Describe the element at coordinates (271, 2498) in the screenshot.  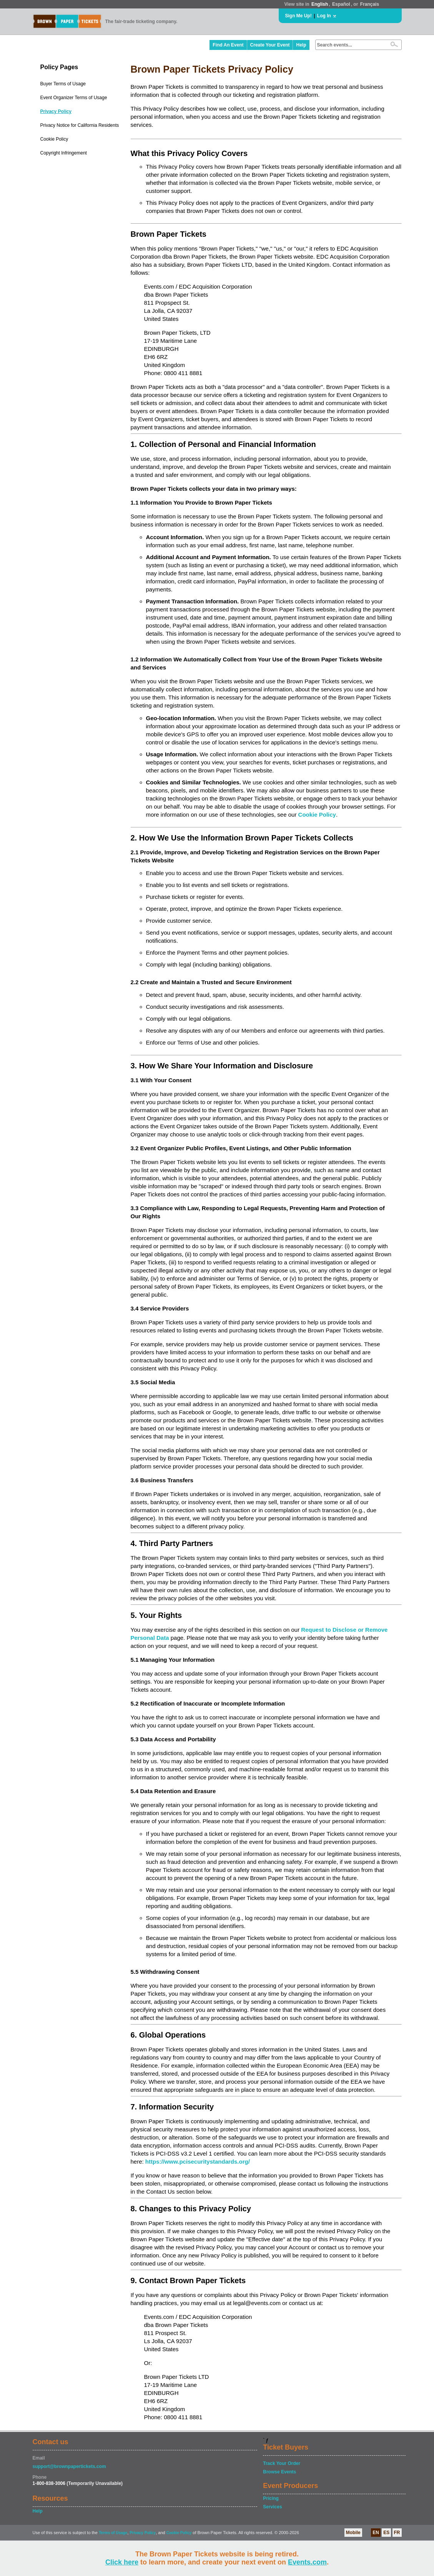
I see `Pricing` at that location.